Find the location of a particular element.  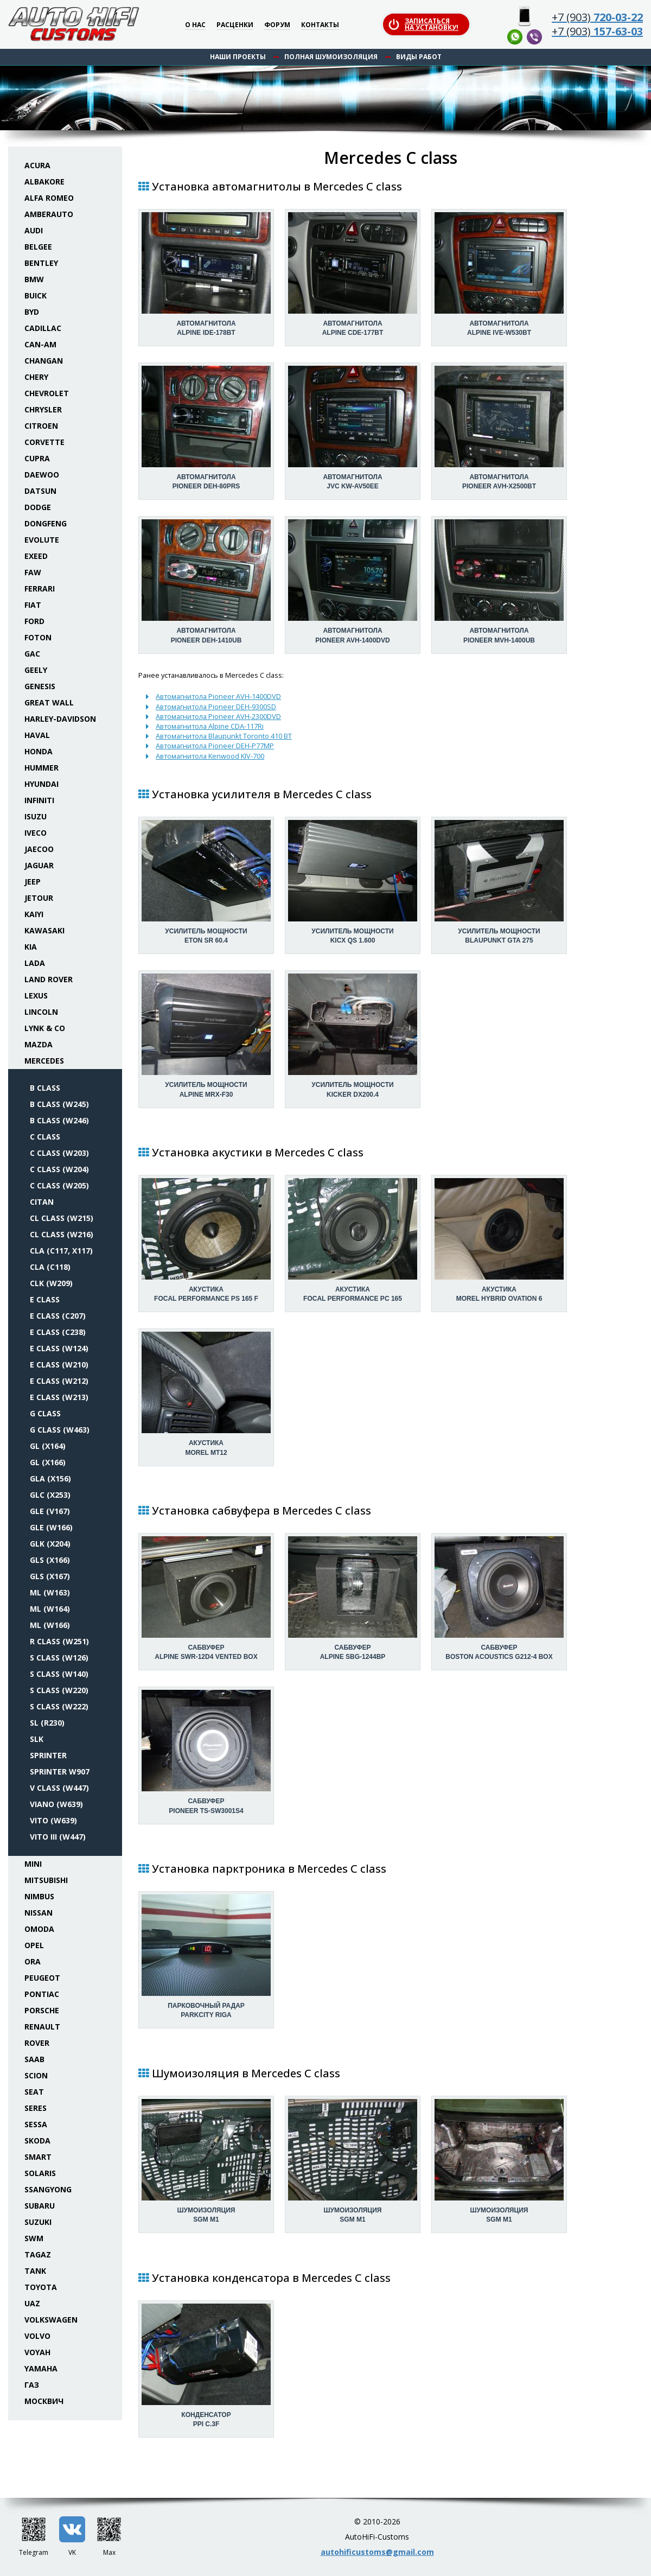

CLA (C118) is located at coordinates (50, 1267).